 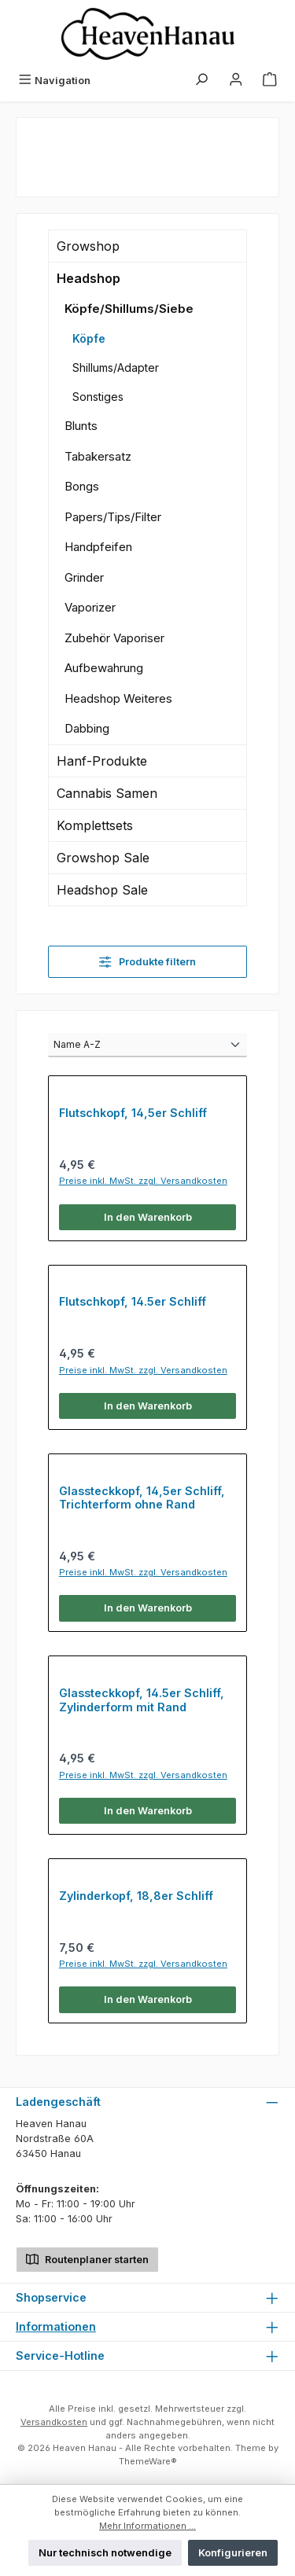 I want to click on Produkte filtern, so click(x=147, y=962).